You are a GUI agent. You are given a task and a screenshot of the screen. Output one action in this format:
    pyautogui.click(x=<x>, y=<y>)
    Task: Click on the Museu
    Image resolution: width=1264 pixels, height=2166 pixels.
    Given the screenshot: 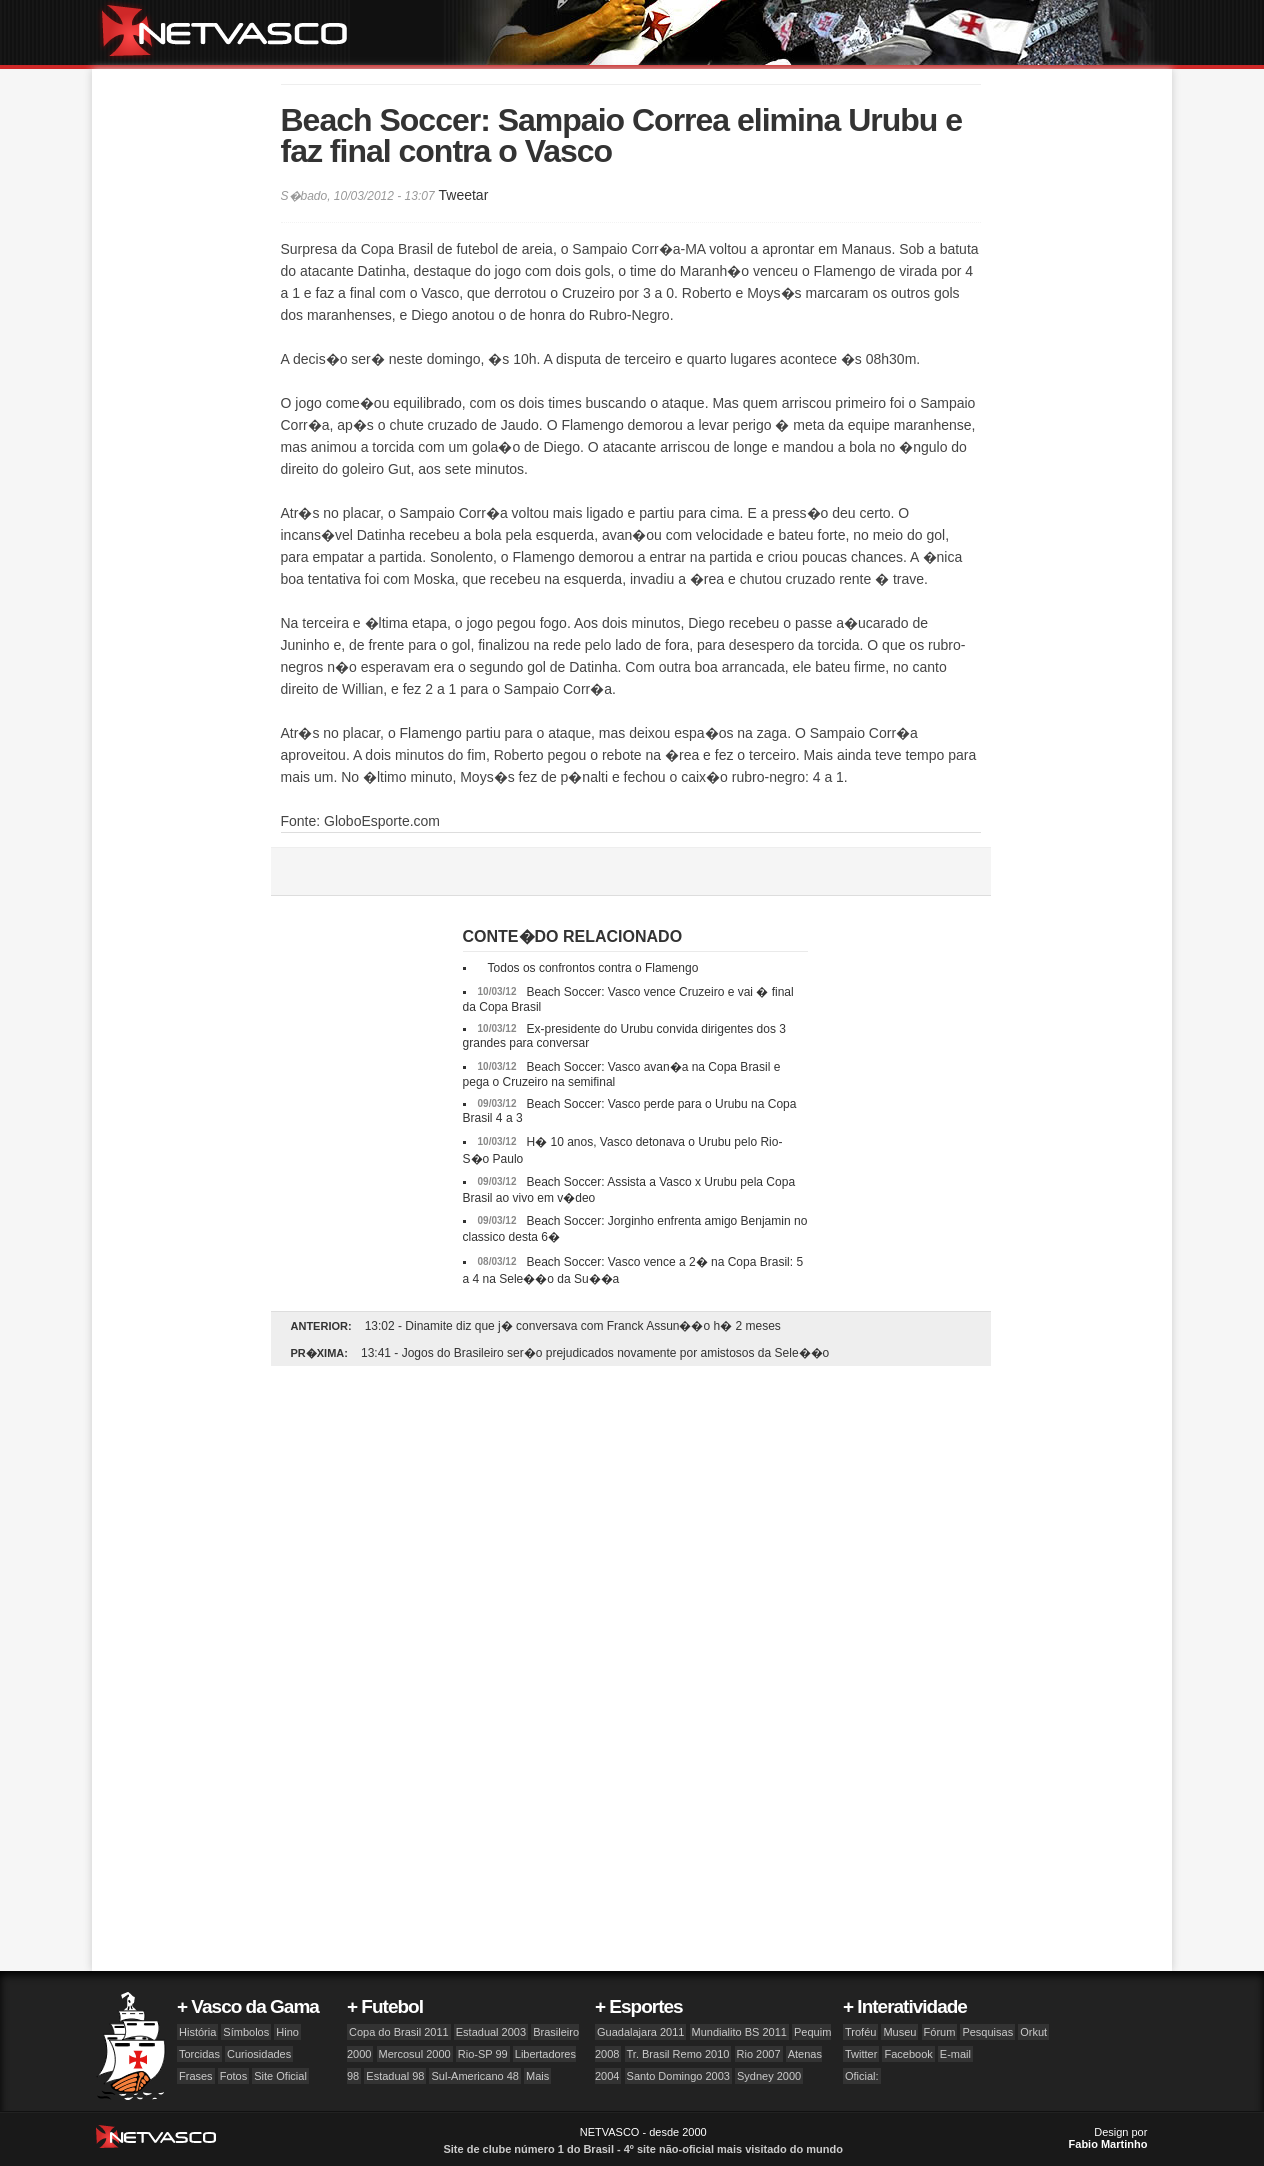 What is the action you would take?
    pyautogui.click(x=899, y=2032)
    